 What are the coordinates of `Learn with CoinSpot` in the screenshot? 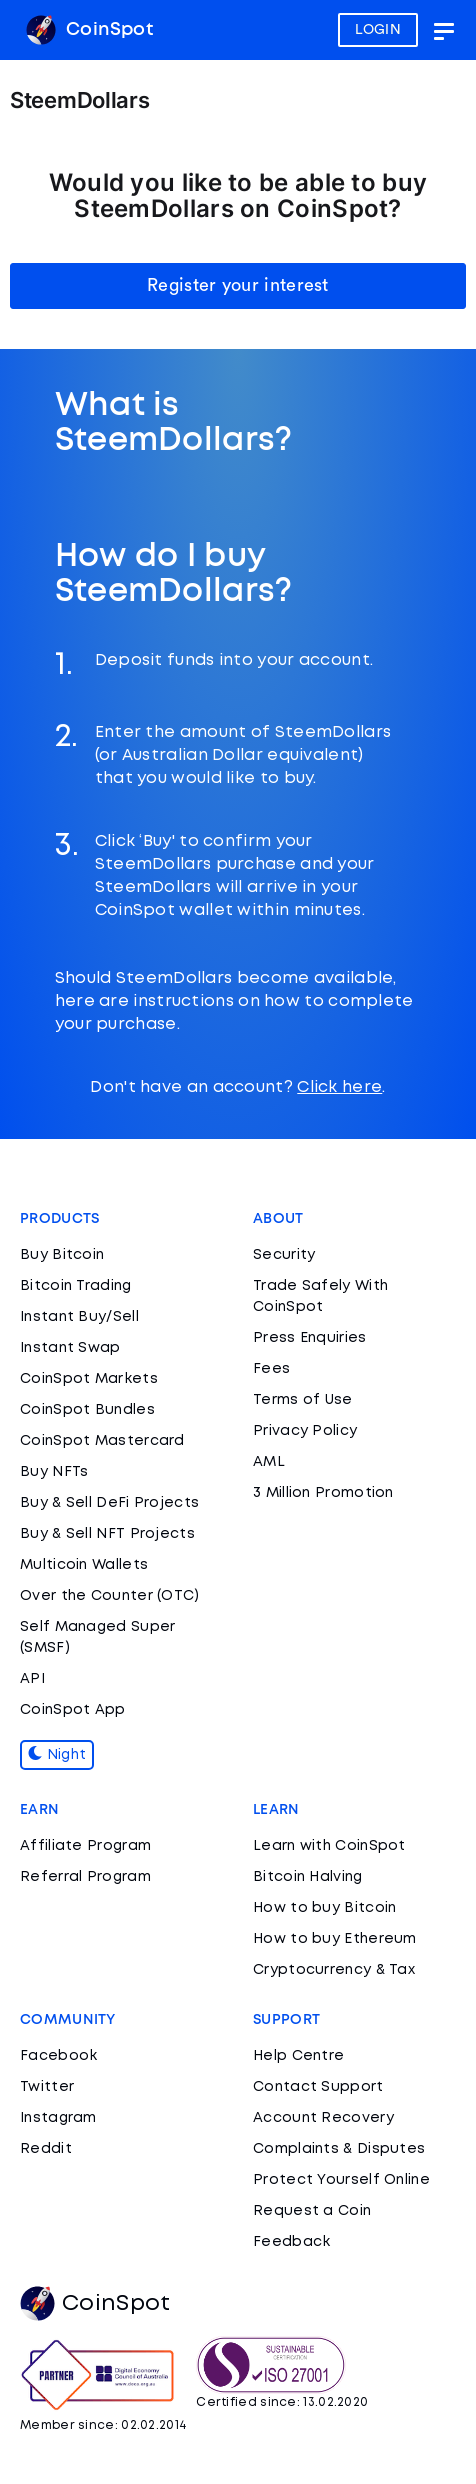 It's located at (329, 1846).